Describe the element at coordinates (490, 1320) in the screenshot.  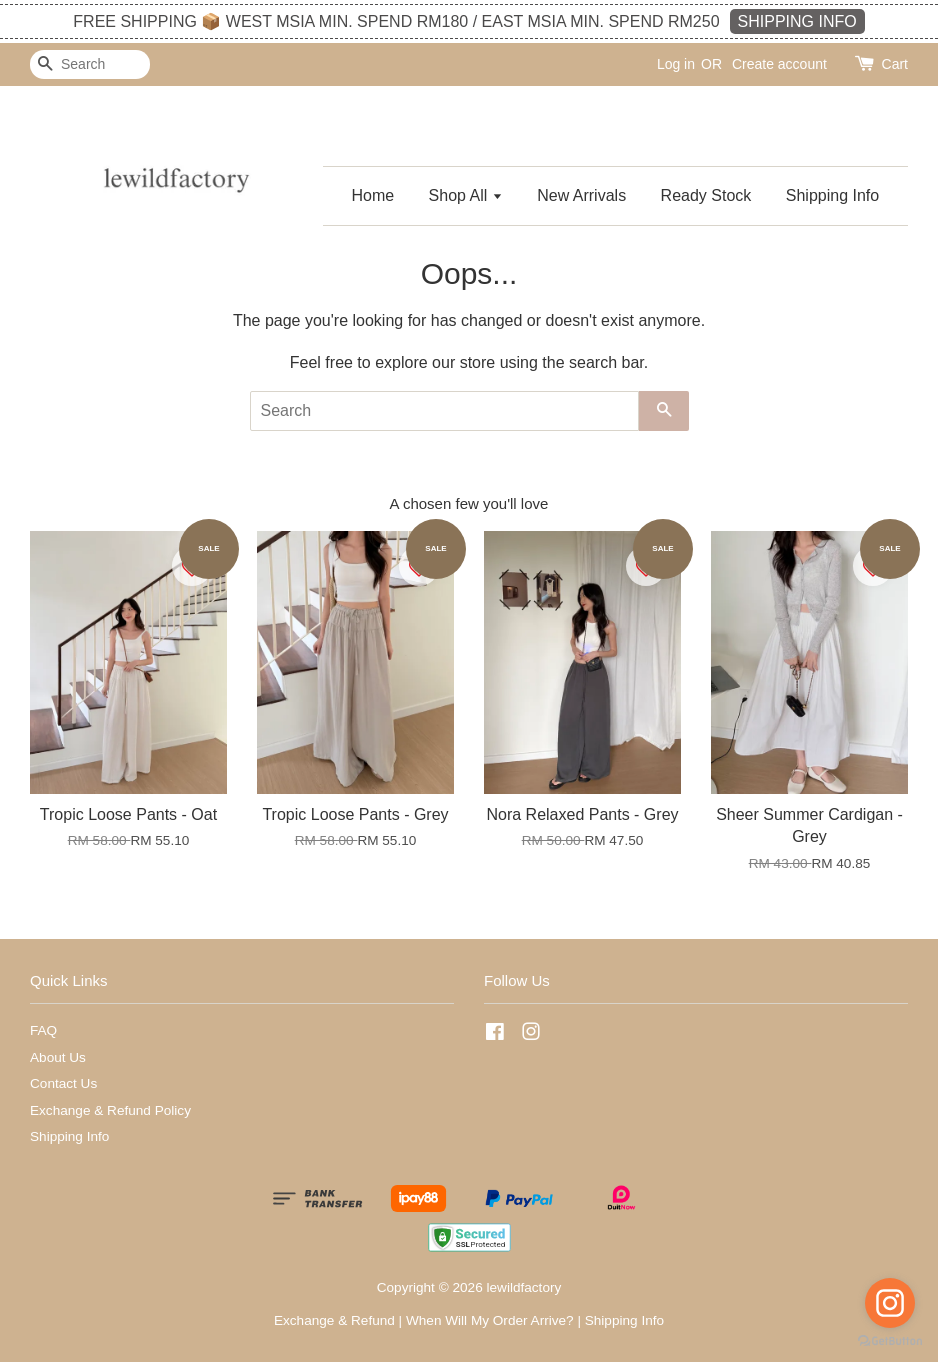
I see `When Will My Order Arrive?` at that location.